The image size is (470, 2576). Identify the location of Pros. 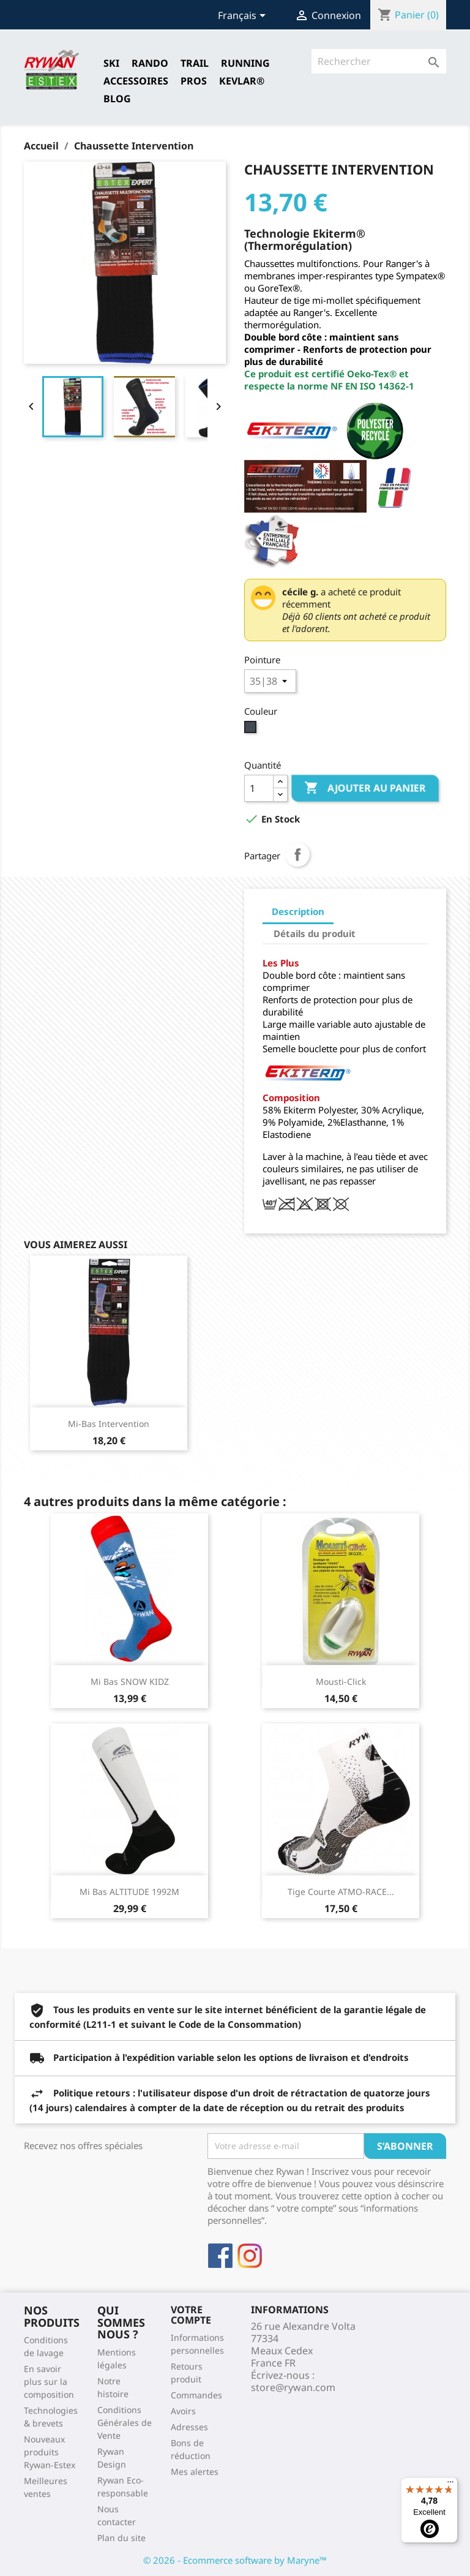
(194, 81).